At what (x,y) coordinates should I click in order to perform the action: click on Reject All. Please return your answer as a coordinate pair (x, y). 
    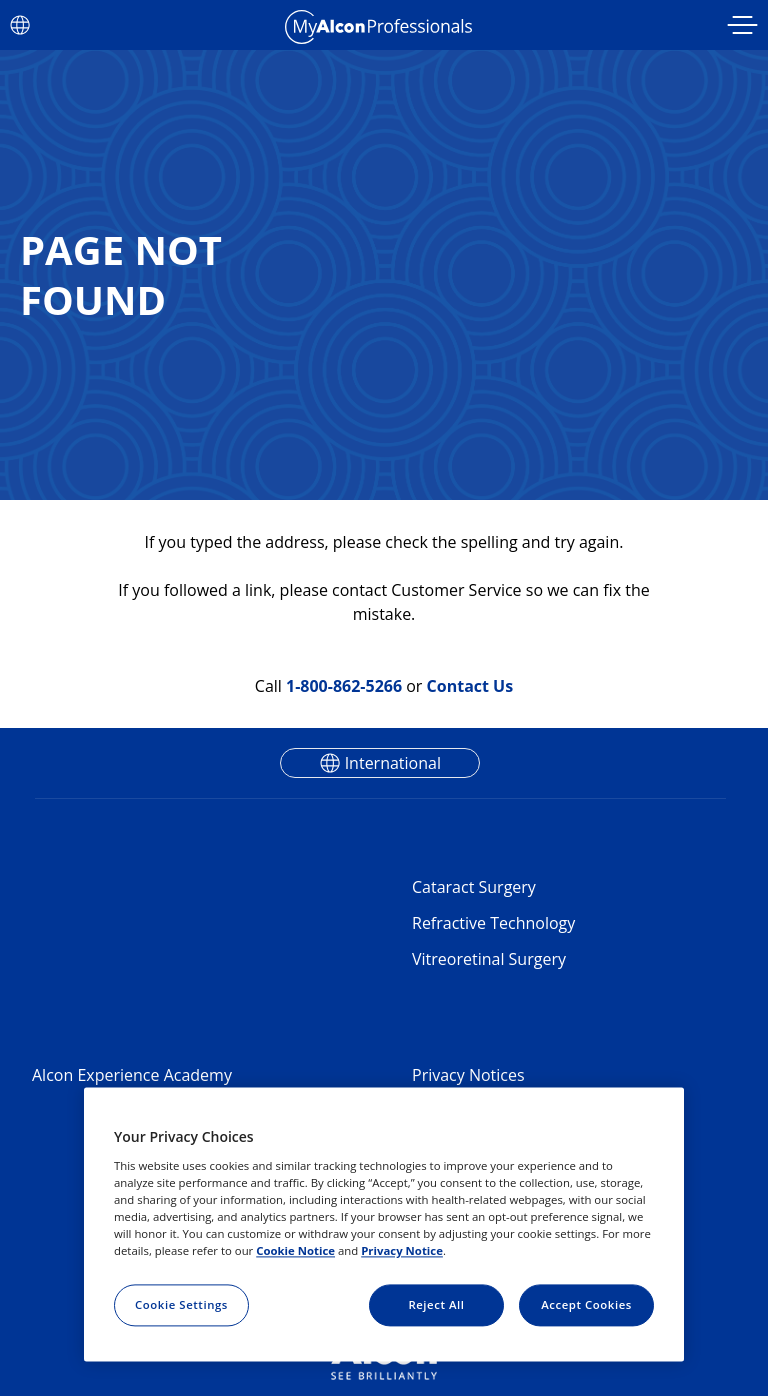
    Looking at the image, I should click on (436, 1304).